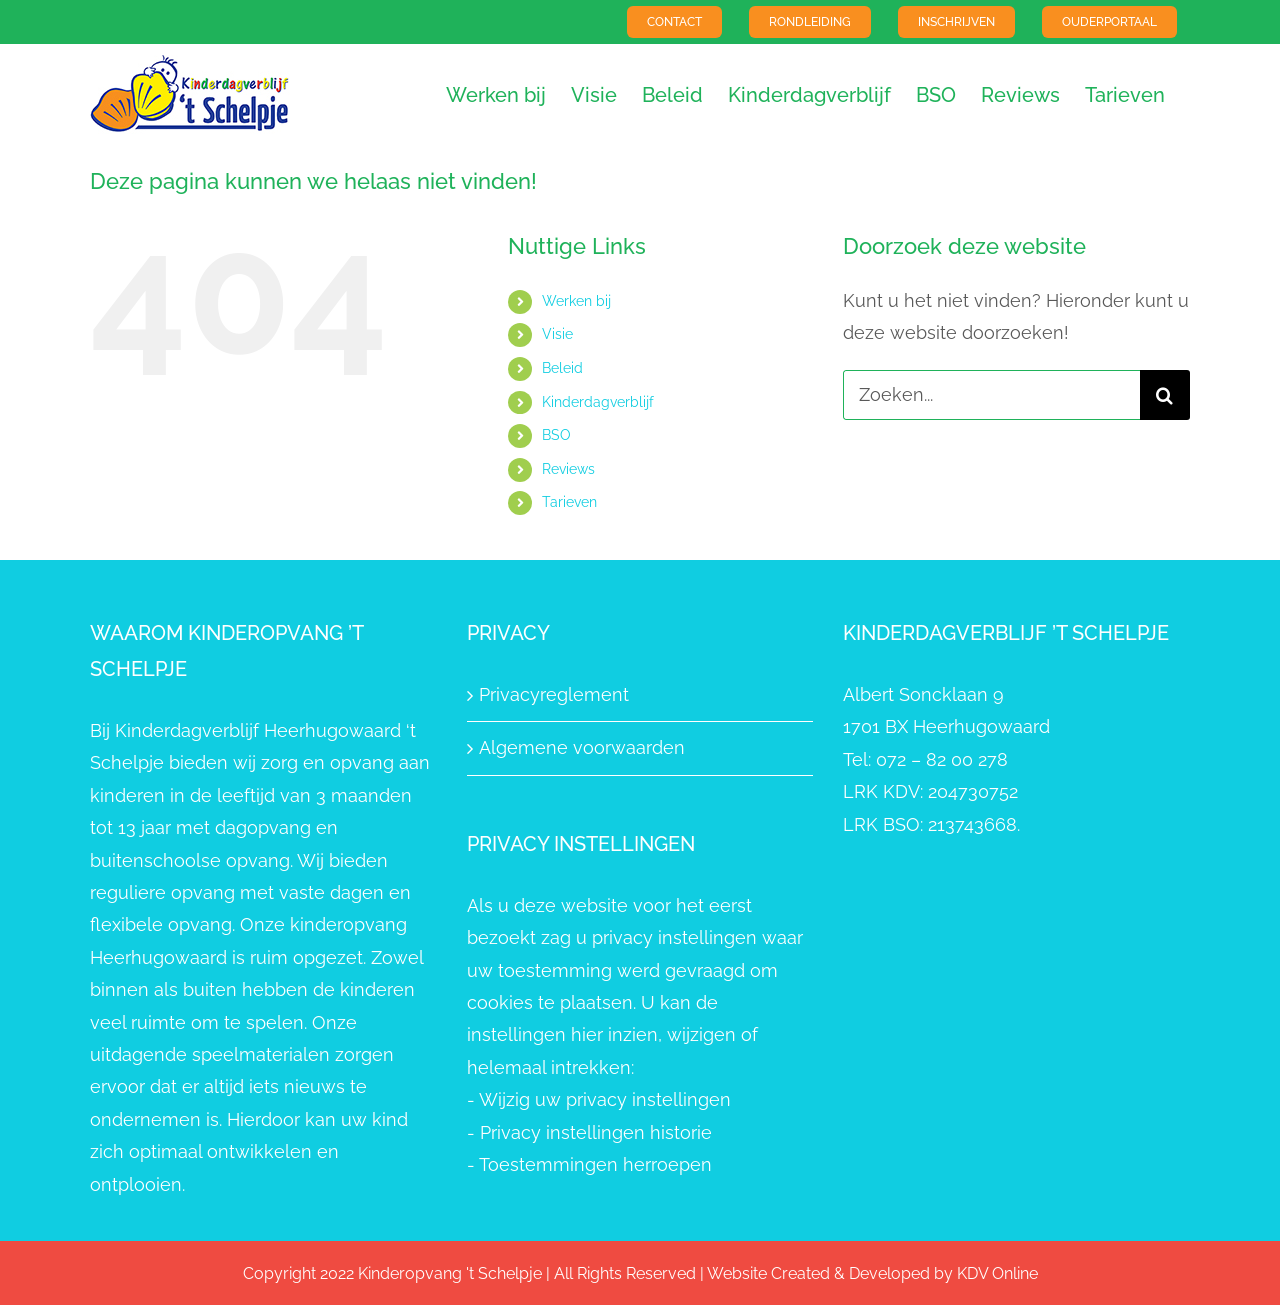 The height and width of the screenshot is (1305, 1280). Describe the element at coordinates (1165, 395) in the screenshot. I see `[Zoeken]` at that location.